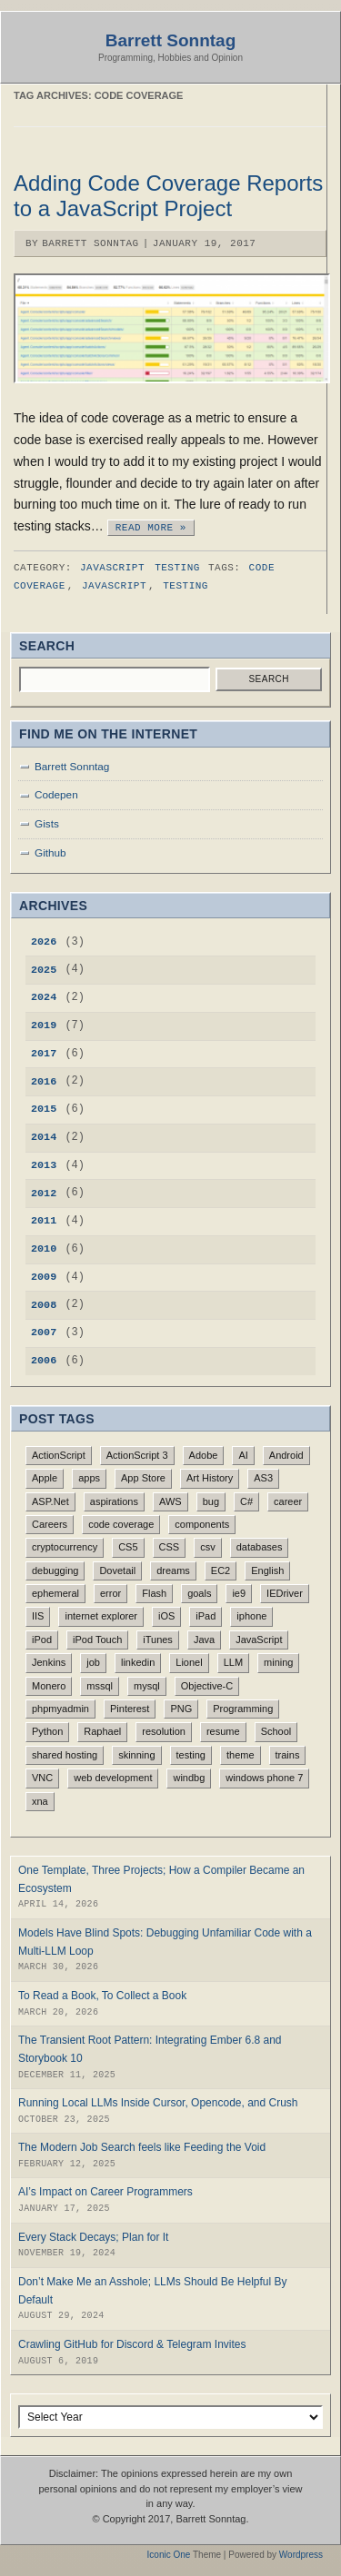 The width and height of the screenshot is (341, 2576). I want to click on trains [trains (1 item)], so click(288, 1754).